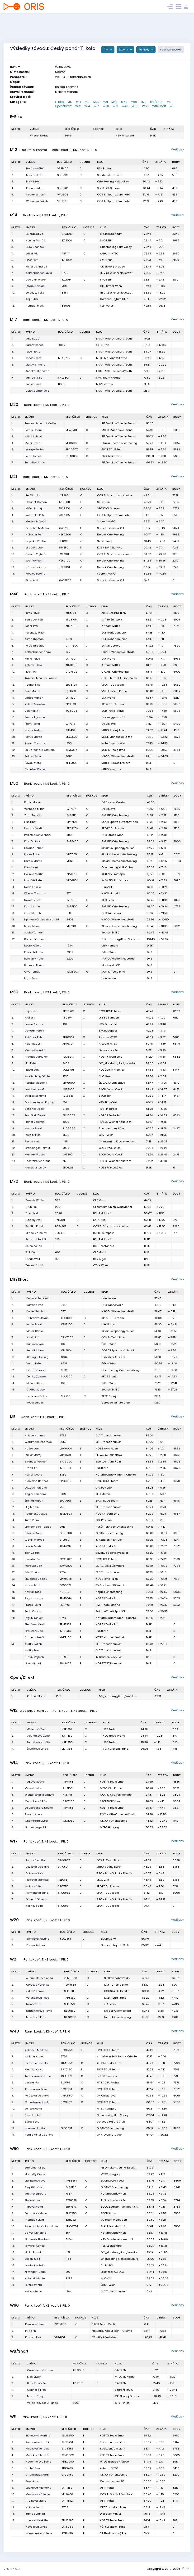 The height and width of the screenshot is (2576, 194). Describe the element at coordinates (67, 2533) in the screenshot. I see `STB9450` at that location.